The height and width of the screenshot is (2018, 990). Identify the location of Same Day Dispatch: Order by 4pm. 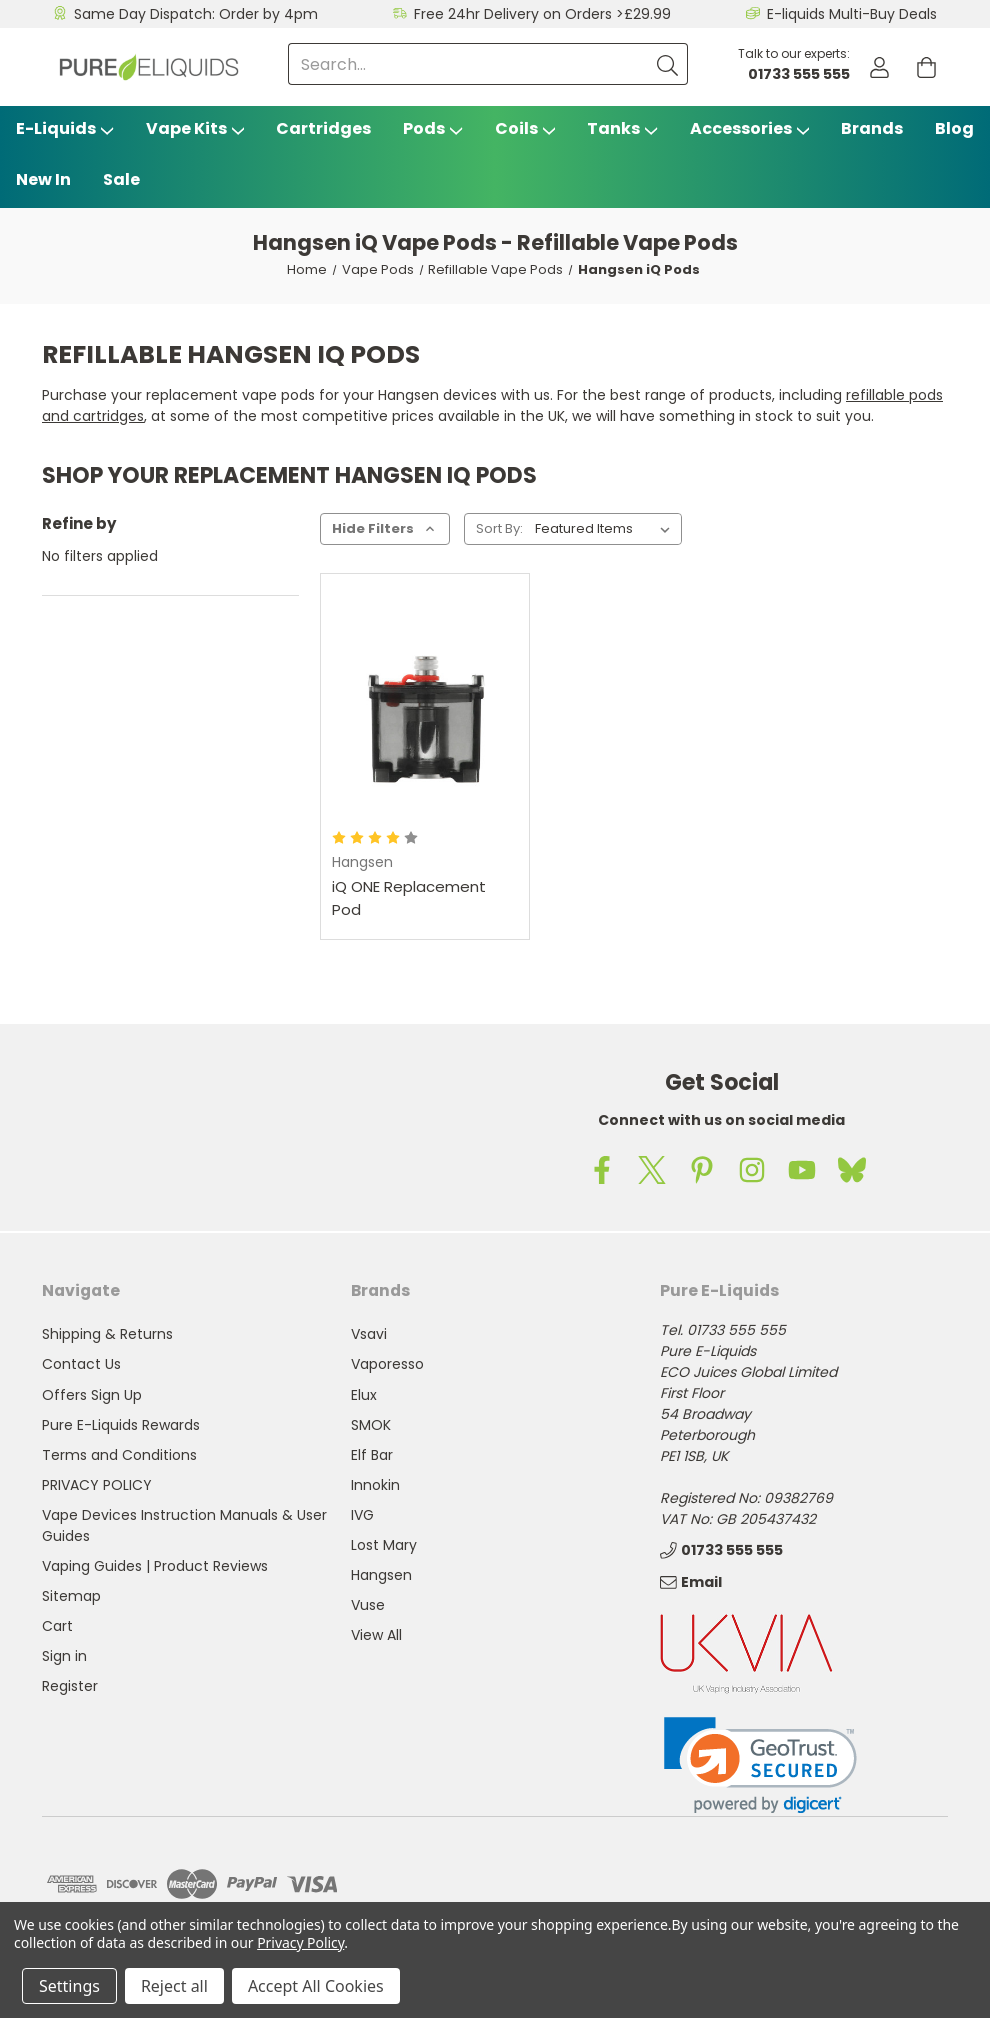
(196, 14).